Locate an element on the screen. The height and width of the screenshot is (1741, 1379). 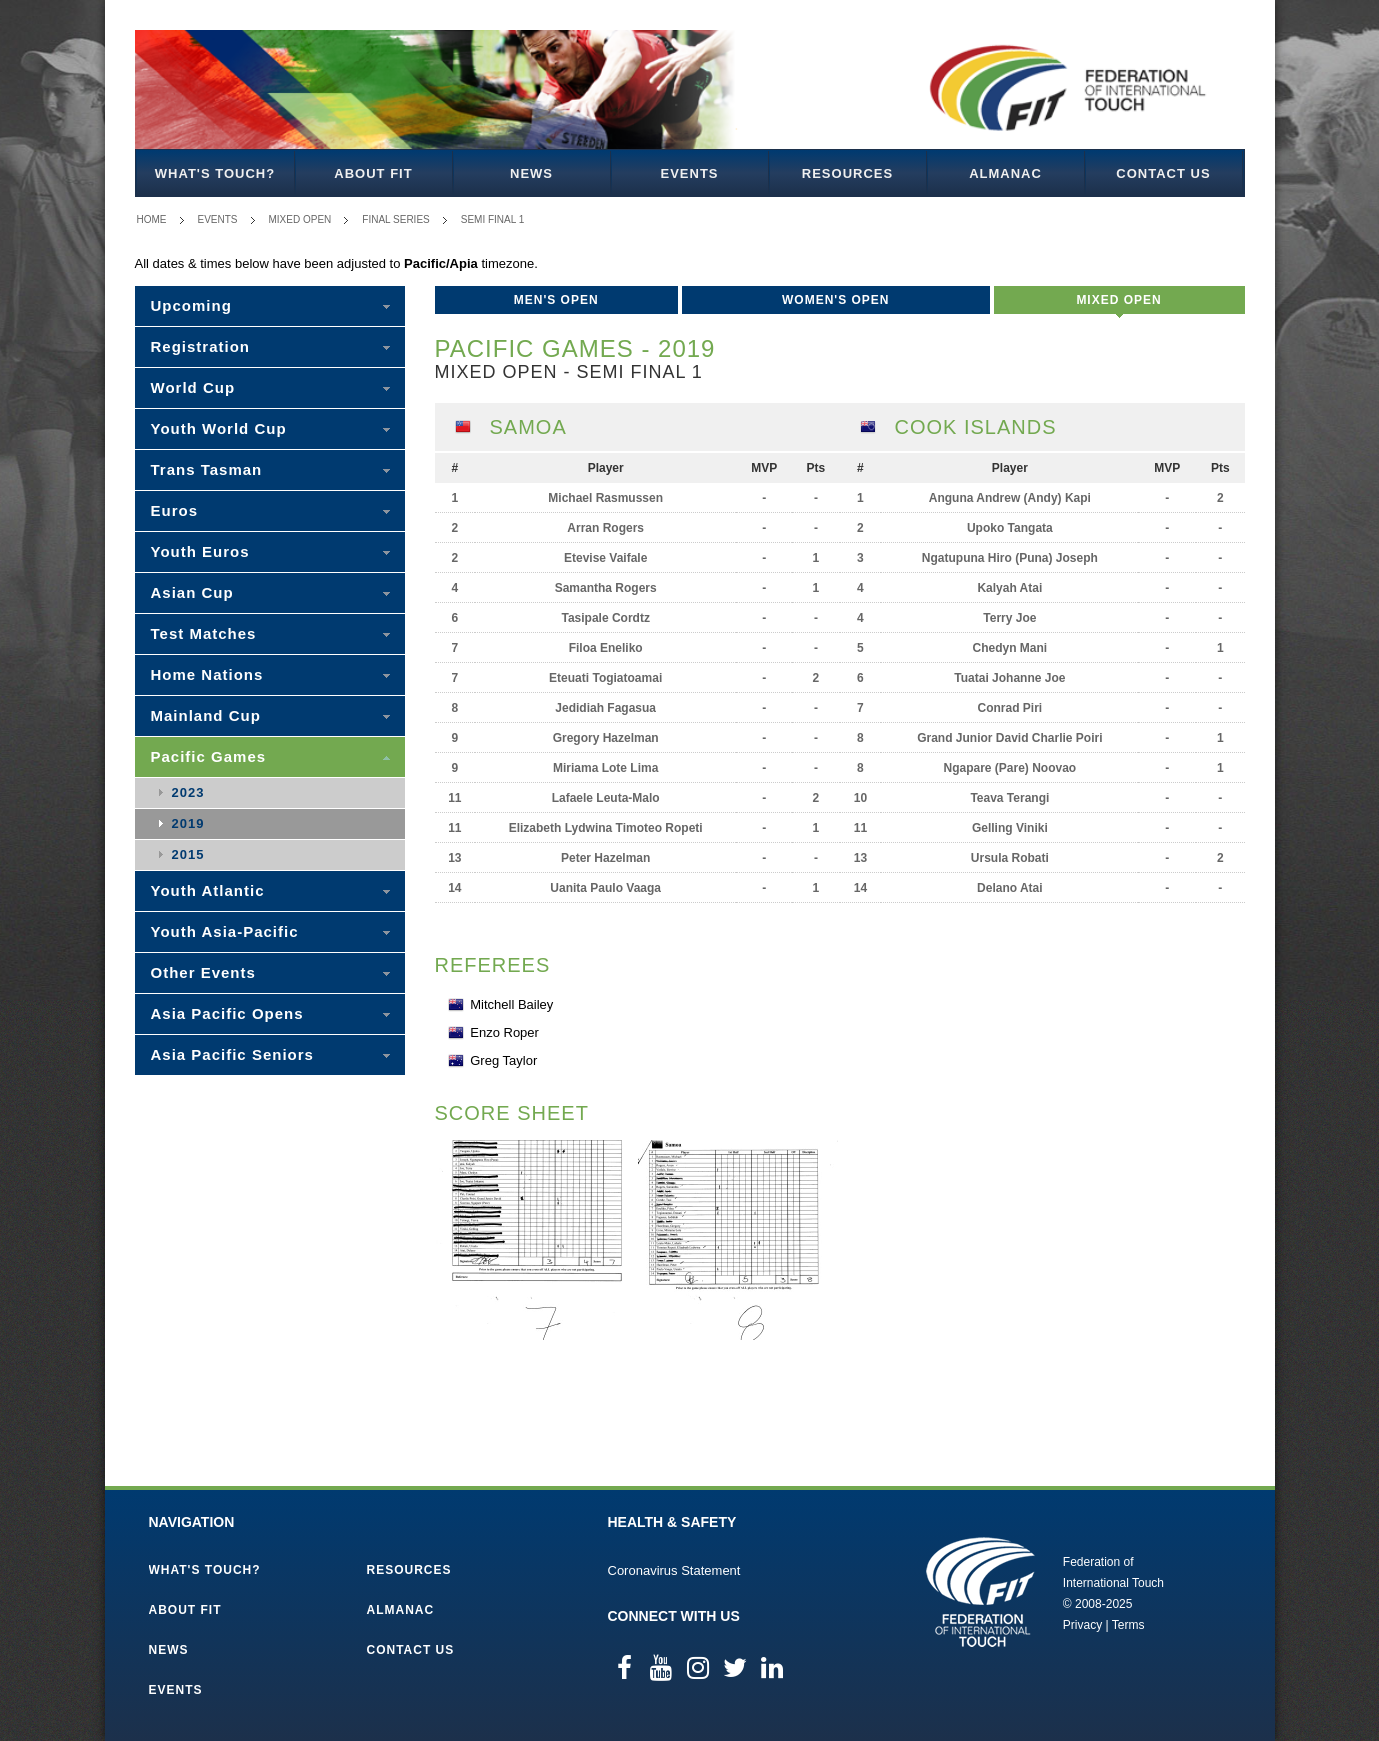
Asian Cup is located at coordinates (192, 592).